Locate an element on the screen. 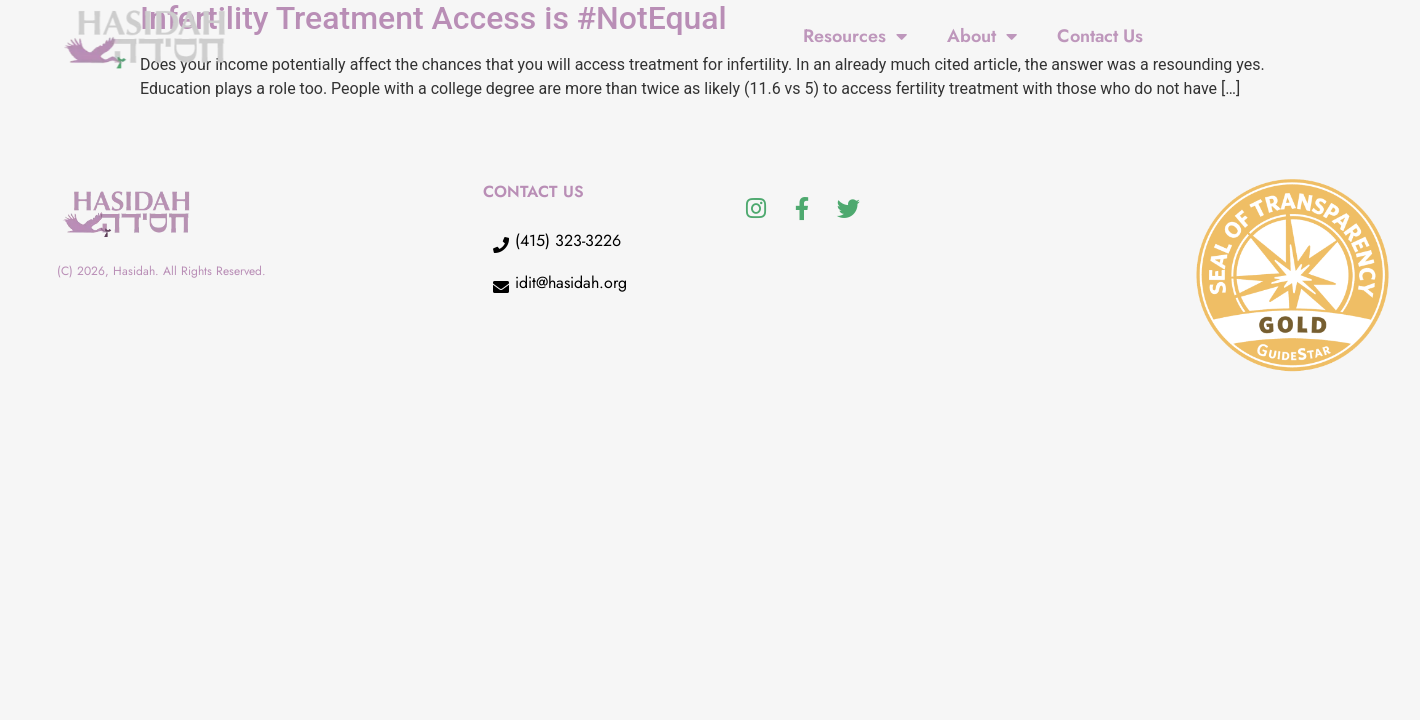  About is located at coordinates (982, 36).